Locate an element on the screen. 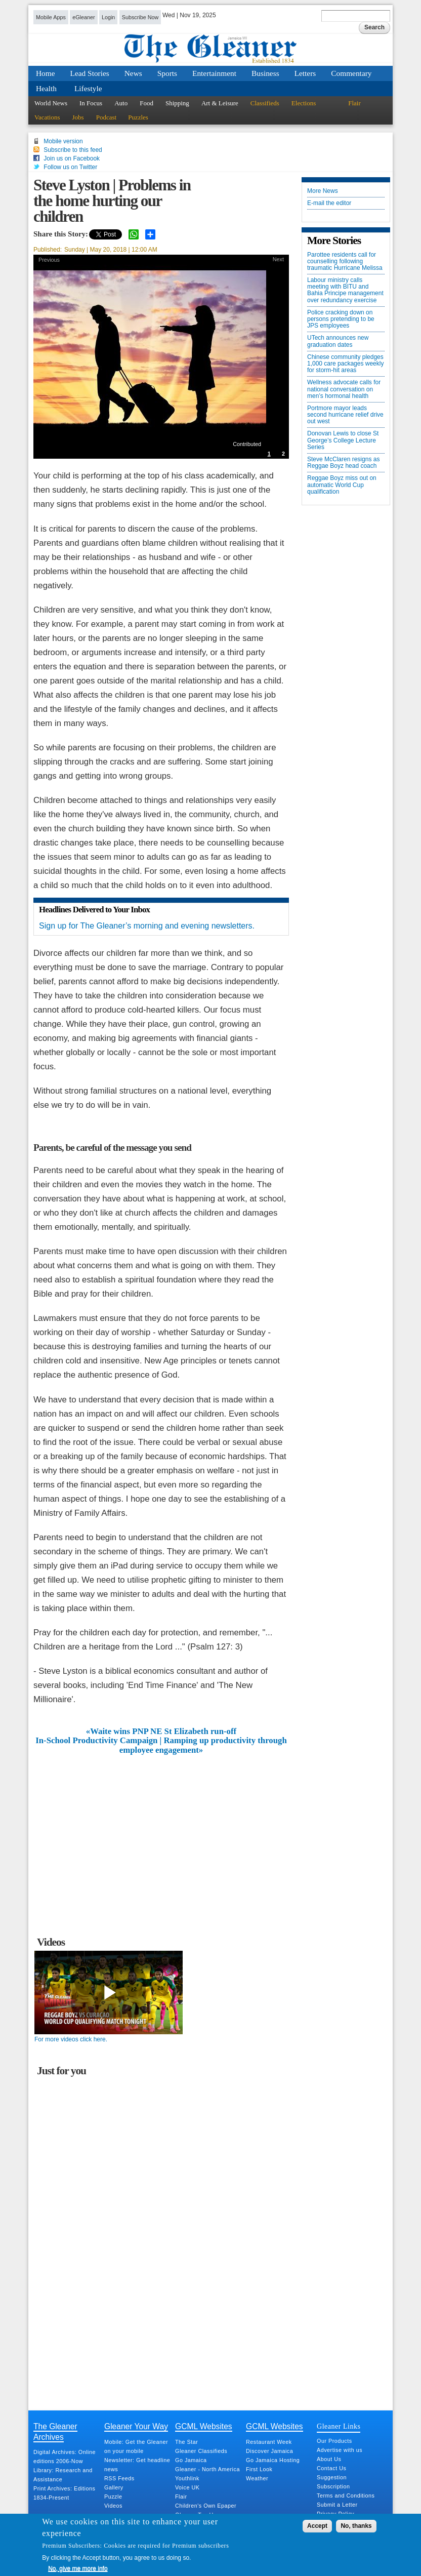  Youthlink is located at coordinates (187, 2478).